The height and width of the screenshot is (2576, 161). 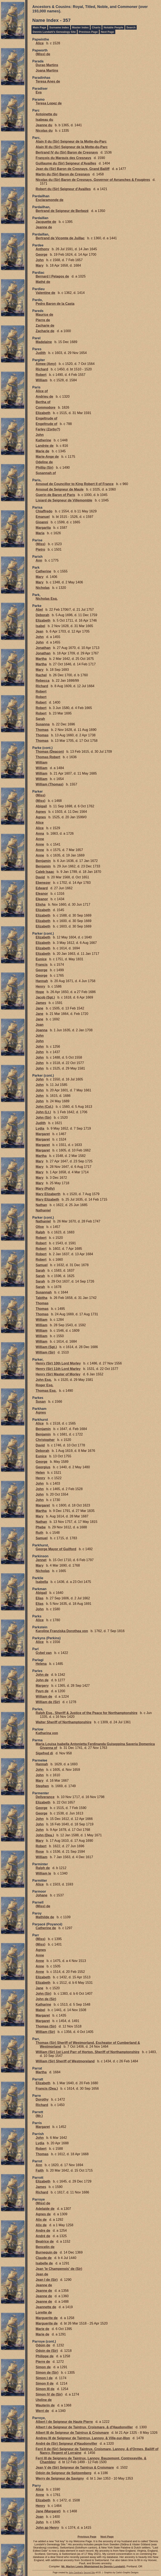 I want to click on Alice of, so click(x=42, y=391).